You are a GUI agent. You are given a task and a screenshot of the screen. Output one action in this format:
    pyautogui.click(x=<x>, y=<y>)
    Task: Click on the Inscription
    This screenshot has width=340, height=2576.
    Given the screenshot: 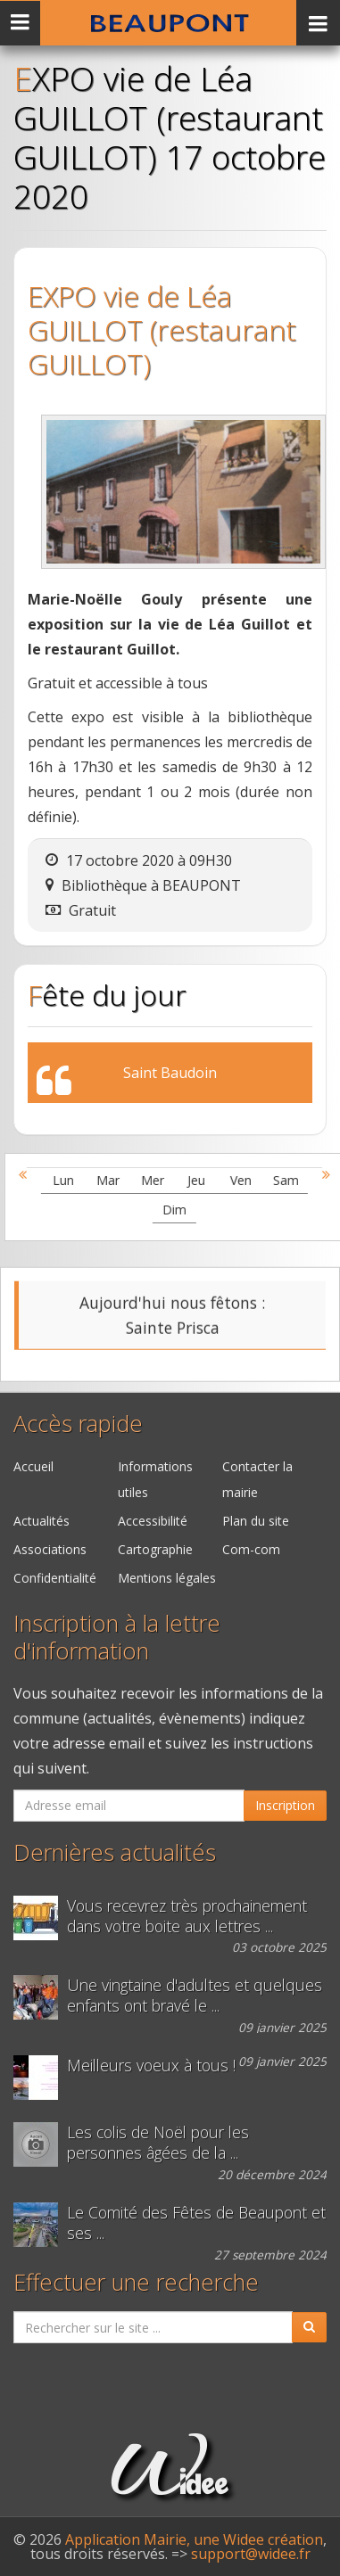 What is the action you would take?
    pyautogui.click(x=285, y=1805)
    